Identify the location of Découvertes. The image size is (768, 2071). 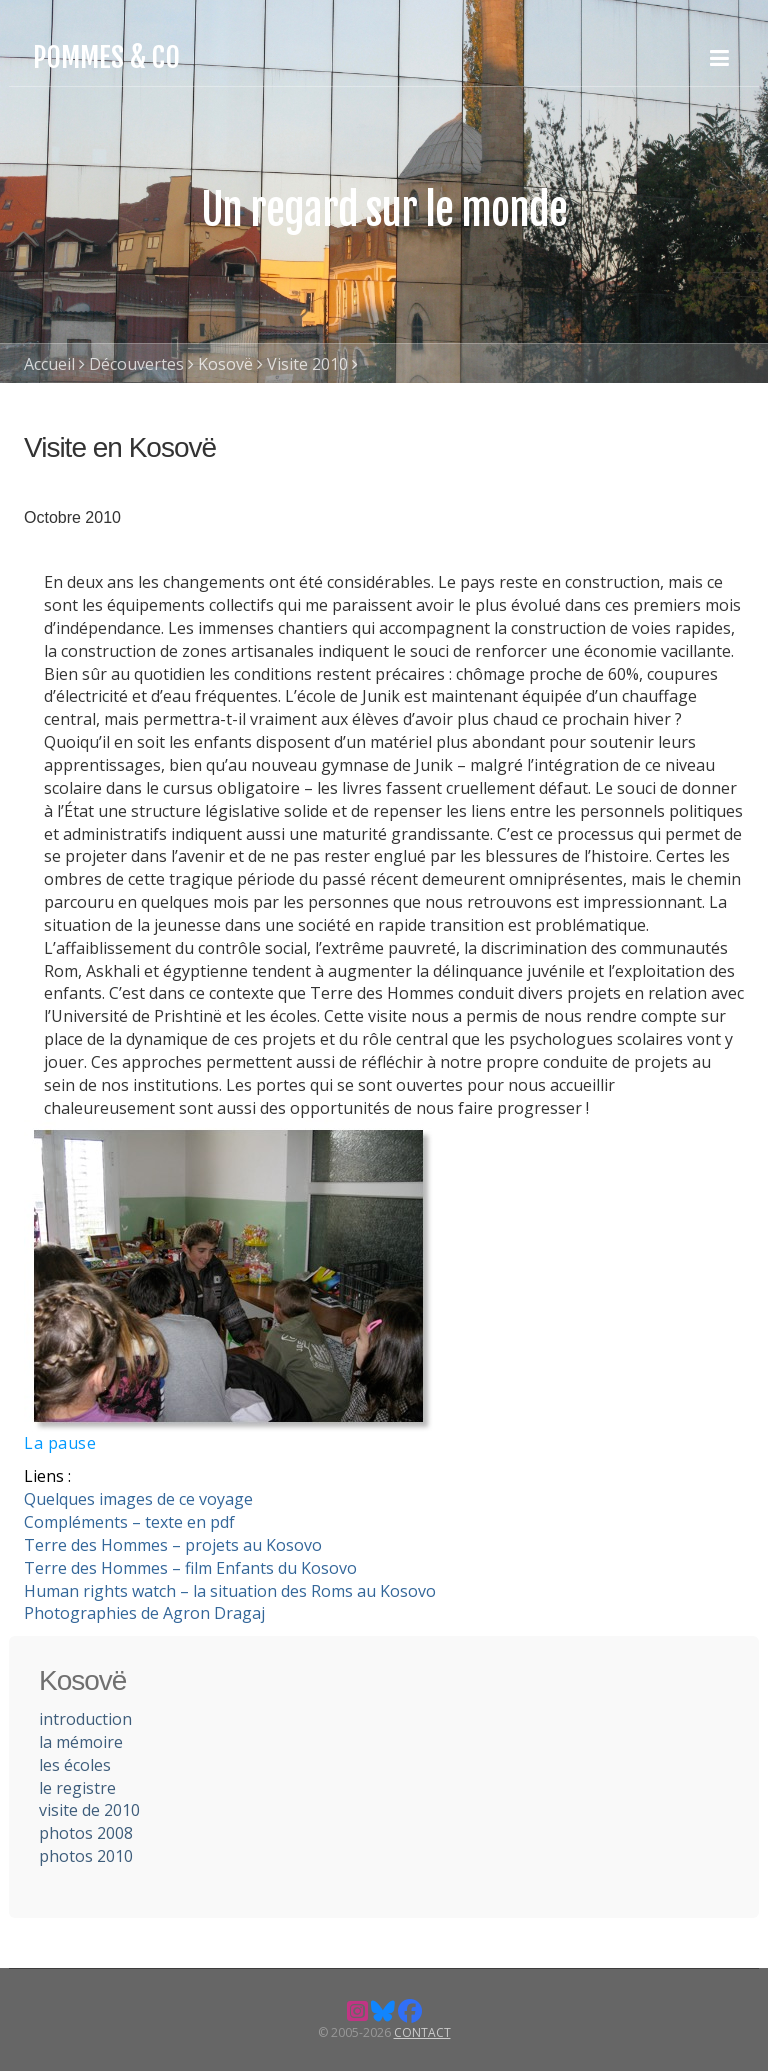
(136, 364).